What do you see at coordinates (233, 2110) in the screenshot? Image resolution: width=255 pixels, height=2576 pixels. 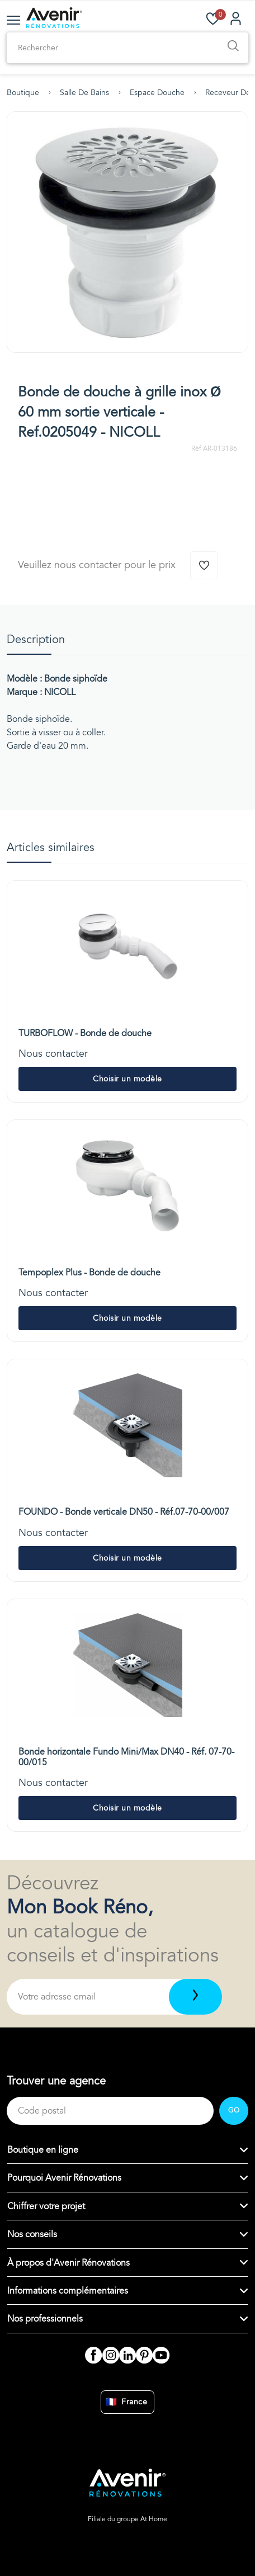 I see `GO` at bounding box center [233, 2110].